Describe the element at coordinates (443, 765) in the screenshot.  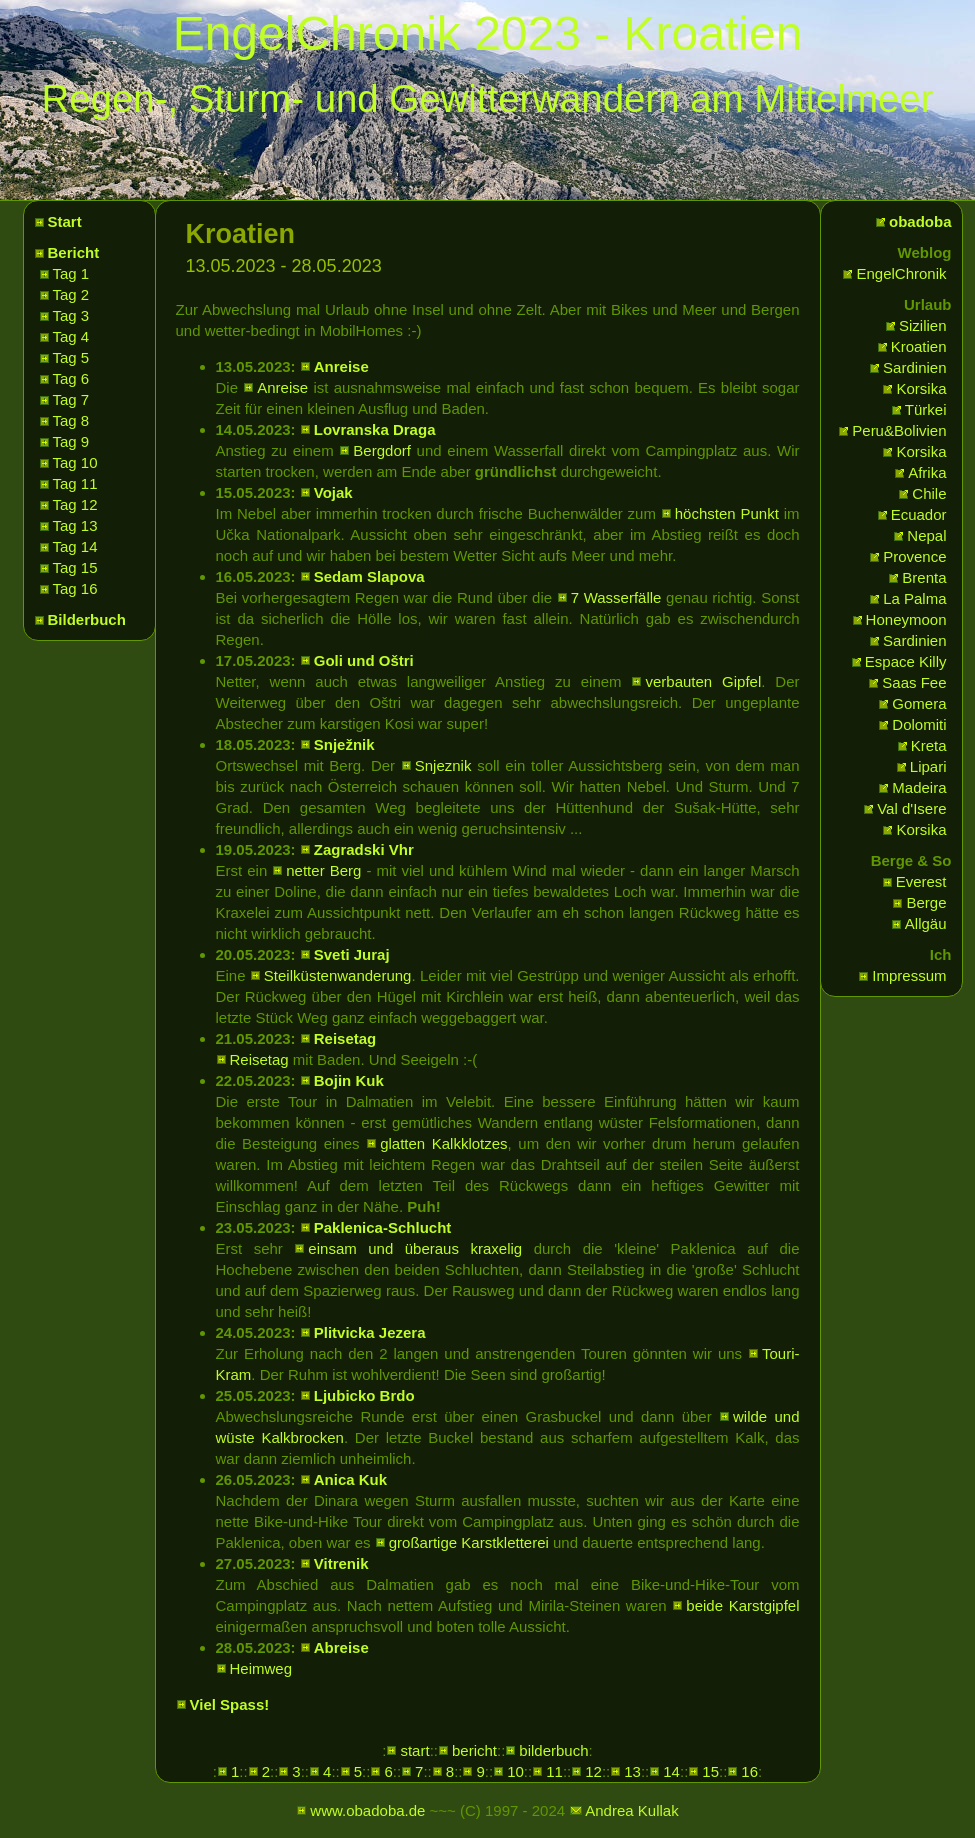
I see `Snjeznik` at that location.